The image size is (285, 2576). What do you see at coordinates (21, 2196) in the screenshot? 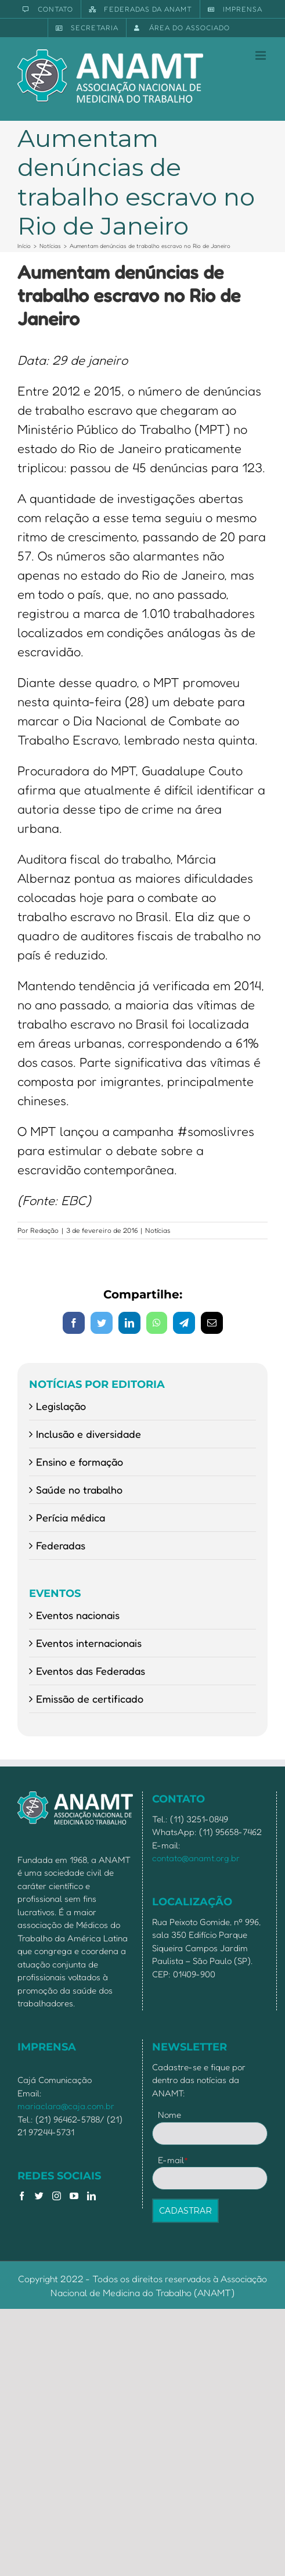
I see `[Facebook]` at bounding box center [21, 2196].